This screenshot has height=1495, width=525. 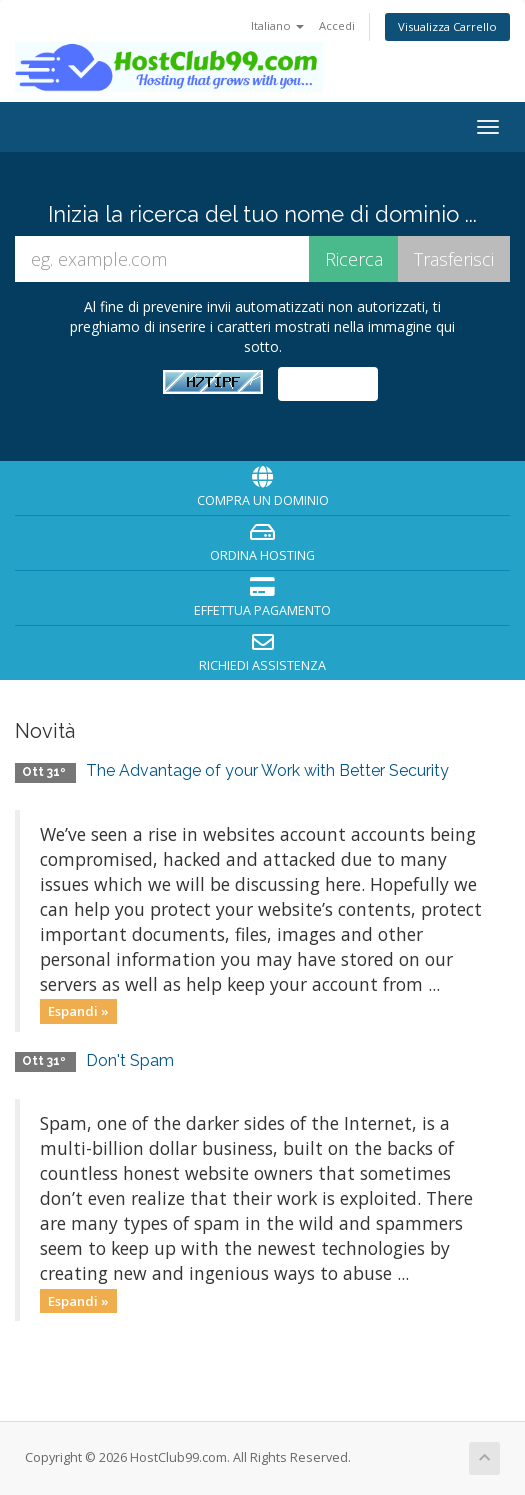 I want to click on Italiano, so click(x=277, y=25).